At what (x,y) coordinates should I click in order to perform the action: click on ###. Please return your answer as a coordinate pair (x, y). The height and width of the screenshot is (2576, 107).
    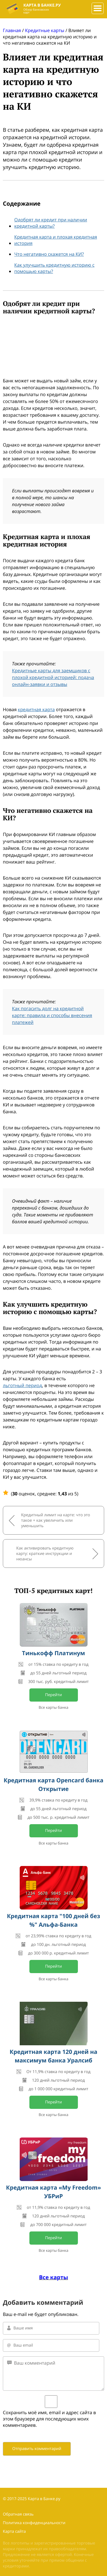
    Looking at the image, I should click on (96, 6).